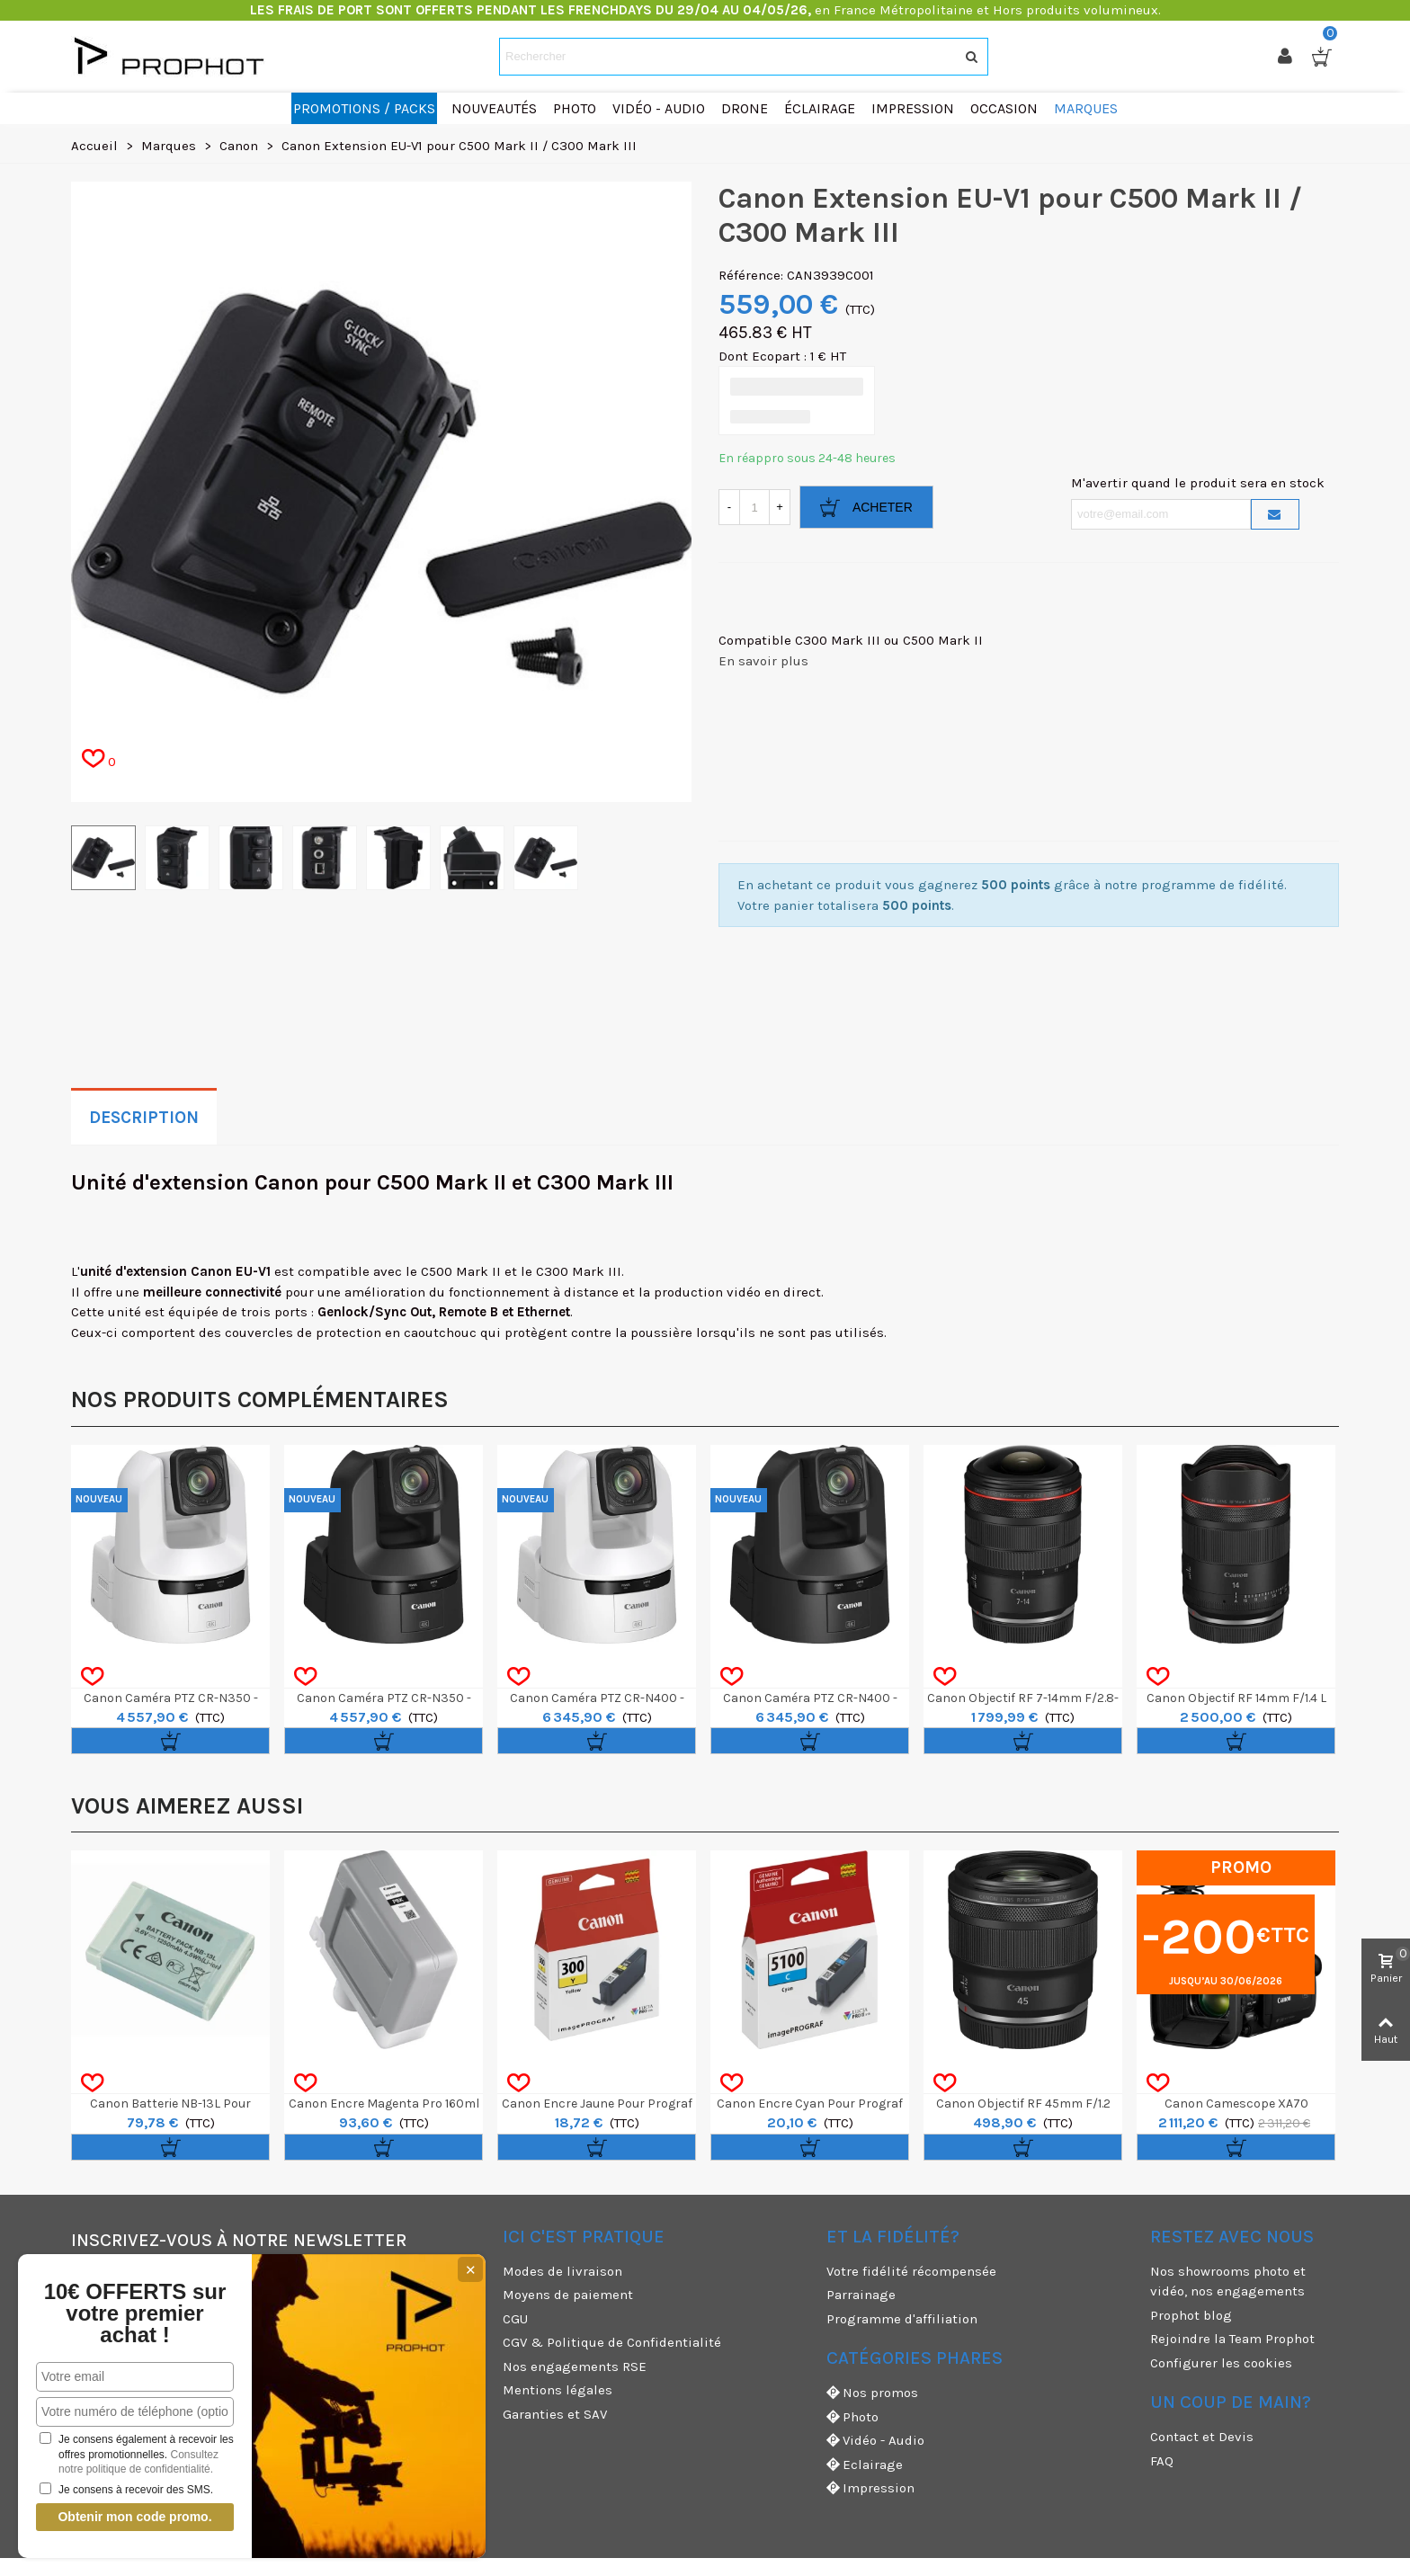 This screenshot has width=1410, height=2576. I want to click on Canon Camescope XA70, so click(1236, 2103).